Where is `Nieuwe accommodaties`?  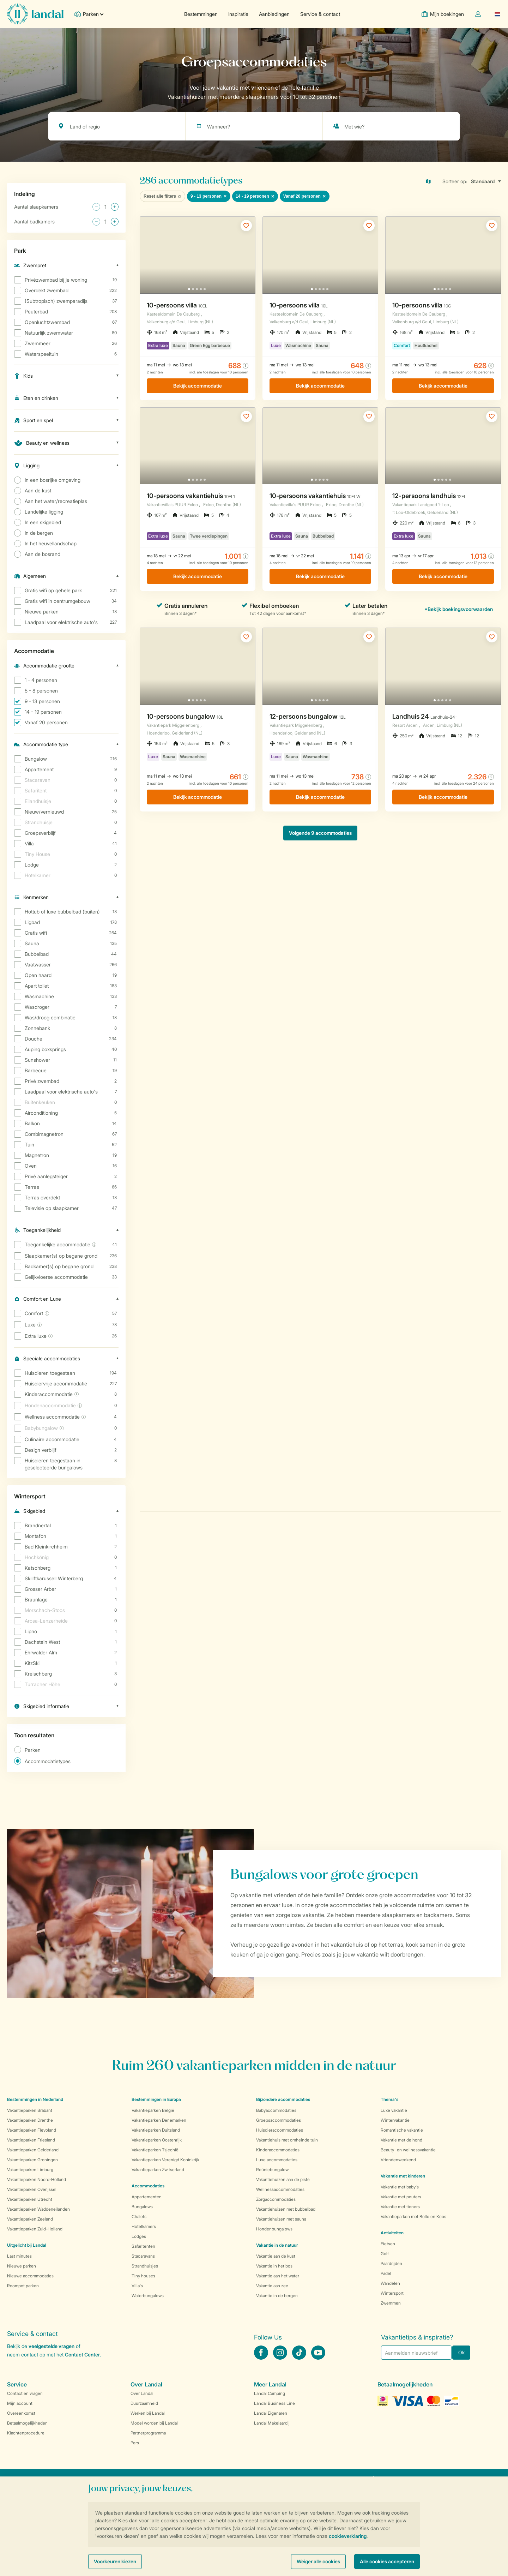 Nieuwe accommodaties is located at coordinates (30, 2275).